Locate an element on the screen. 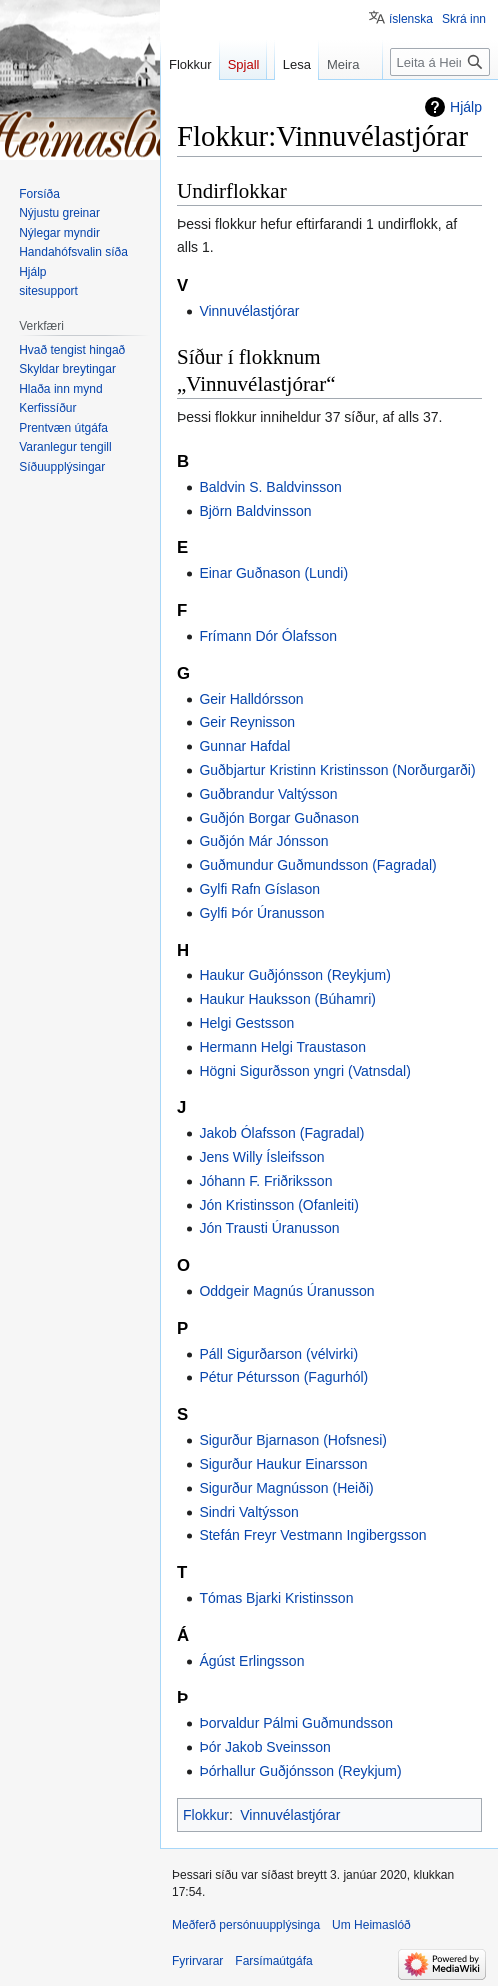 The height and width of the screenshot is (1986, 498). Meðferð persónuupplýsinga is located at coordinates (246, 1925).